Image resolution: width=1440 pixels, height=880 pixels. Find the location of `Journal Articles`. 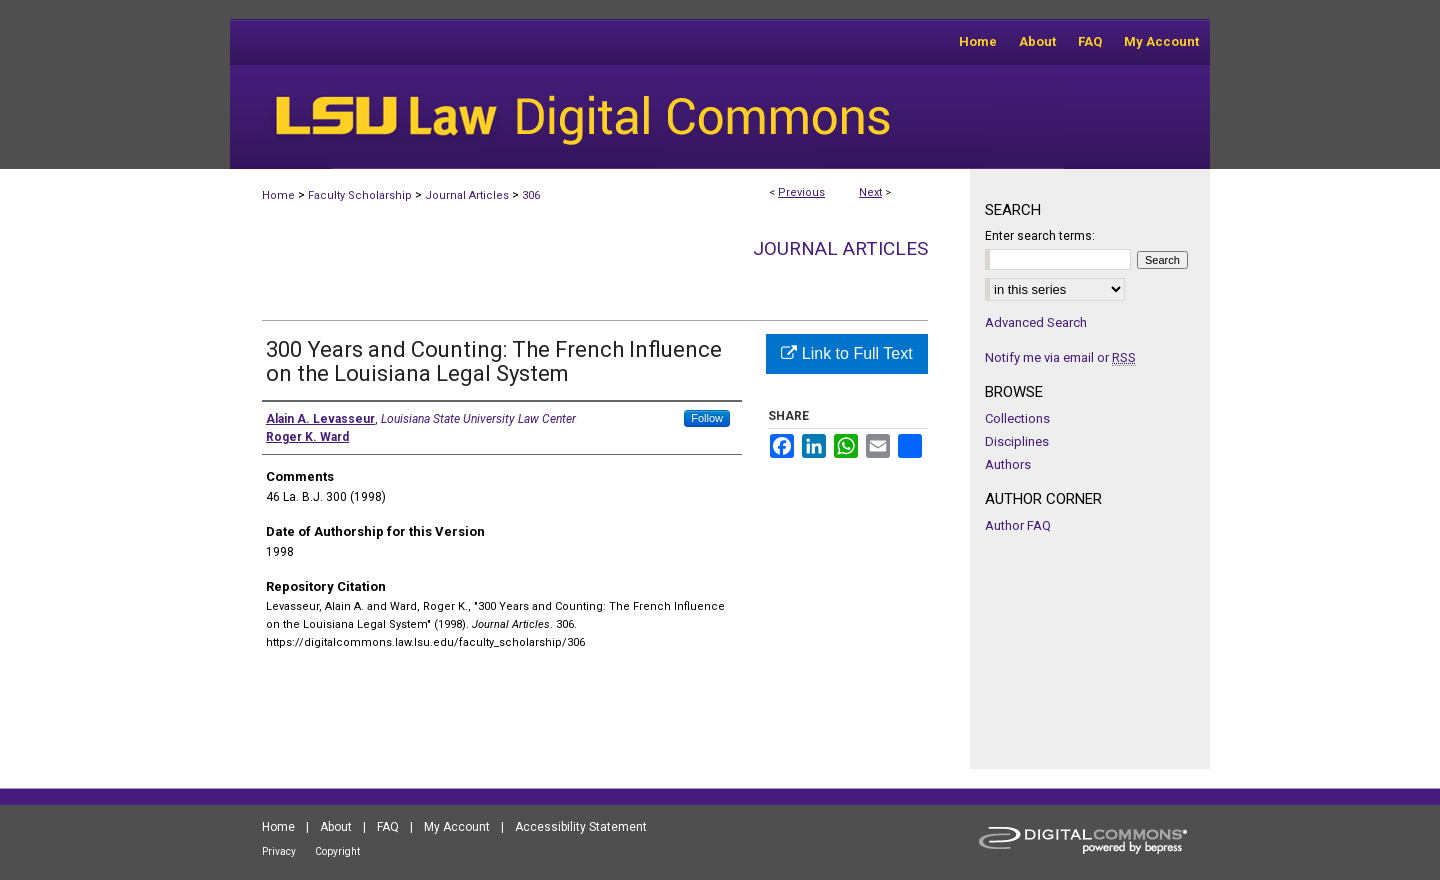

Journal Articles is located at coordinates (467, 195).